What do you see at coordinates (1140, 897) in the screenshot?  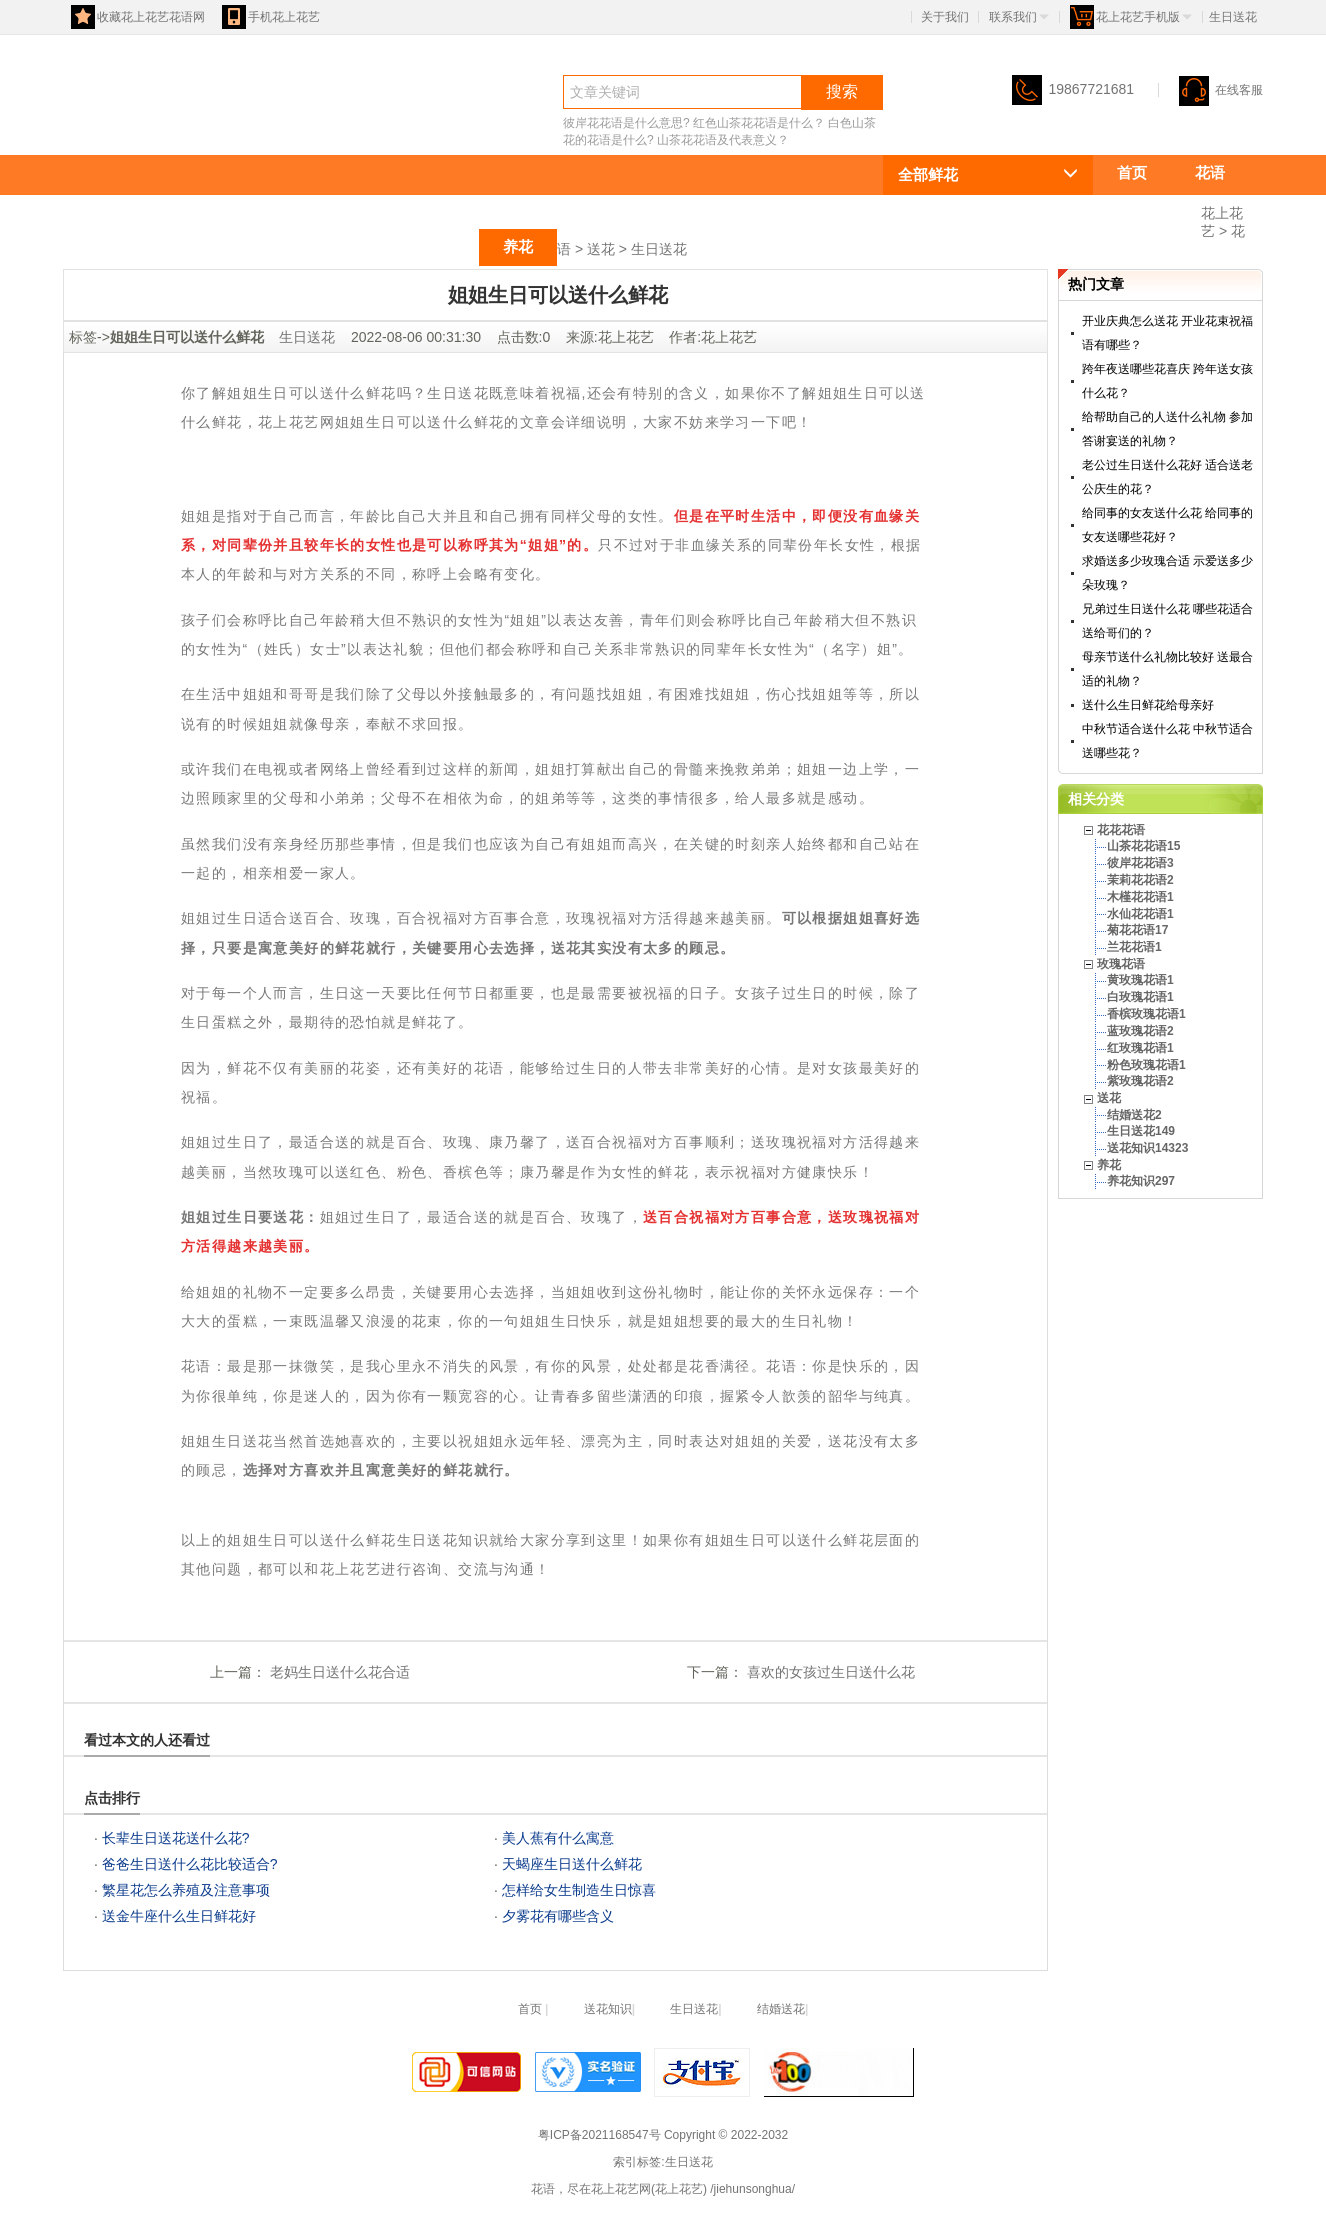 I see `木槿花花语1` at bounding box center [1140, 897].